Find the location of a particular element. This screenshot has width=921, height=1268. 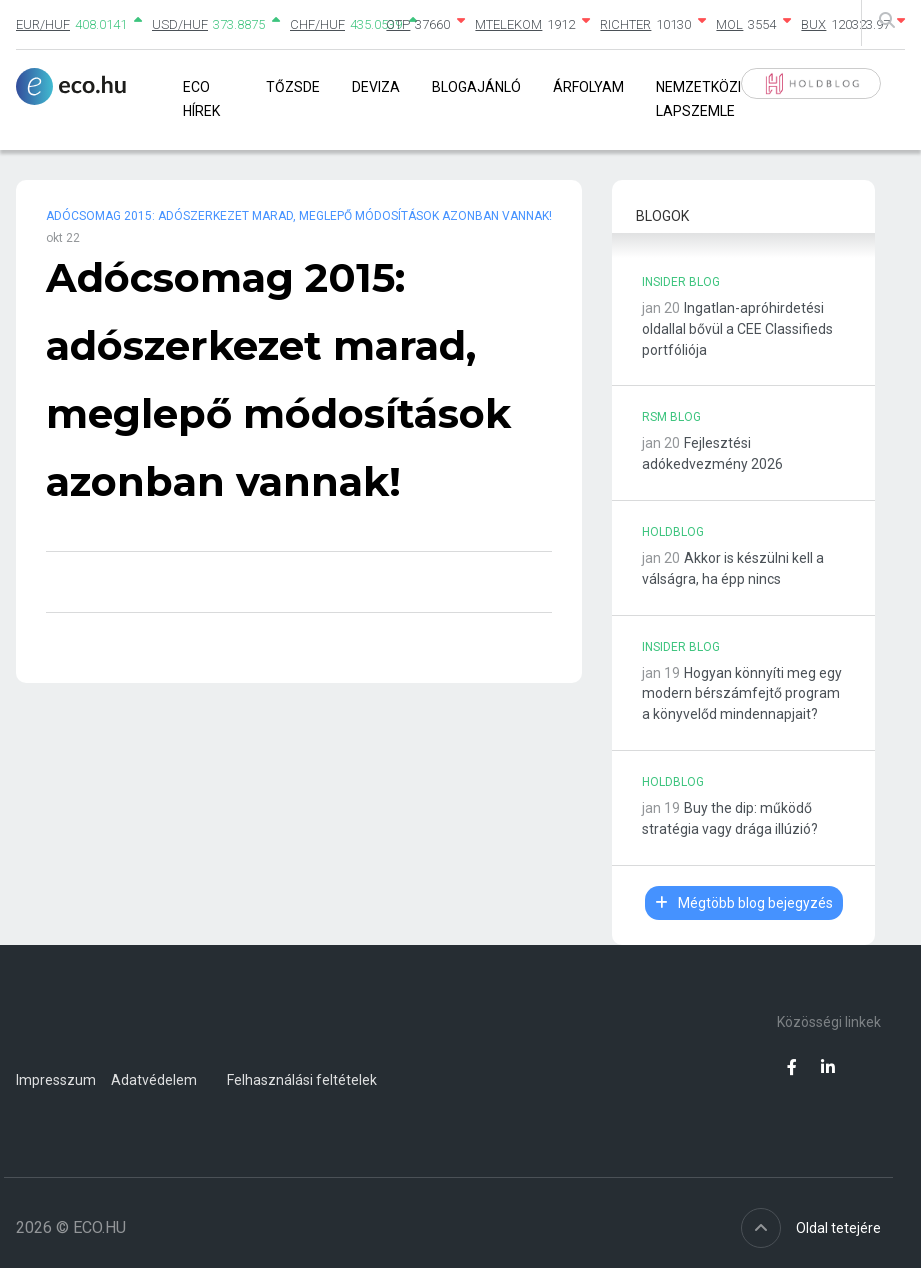

Ingatlan-apróhirdetési oldallal bővül a CEE Classifieds portfóliója is located at coordinates (737, 329).